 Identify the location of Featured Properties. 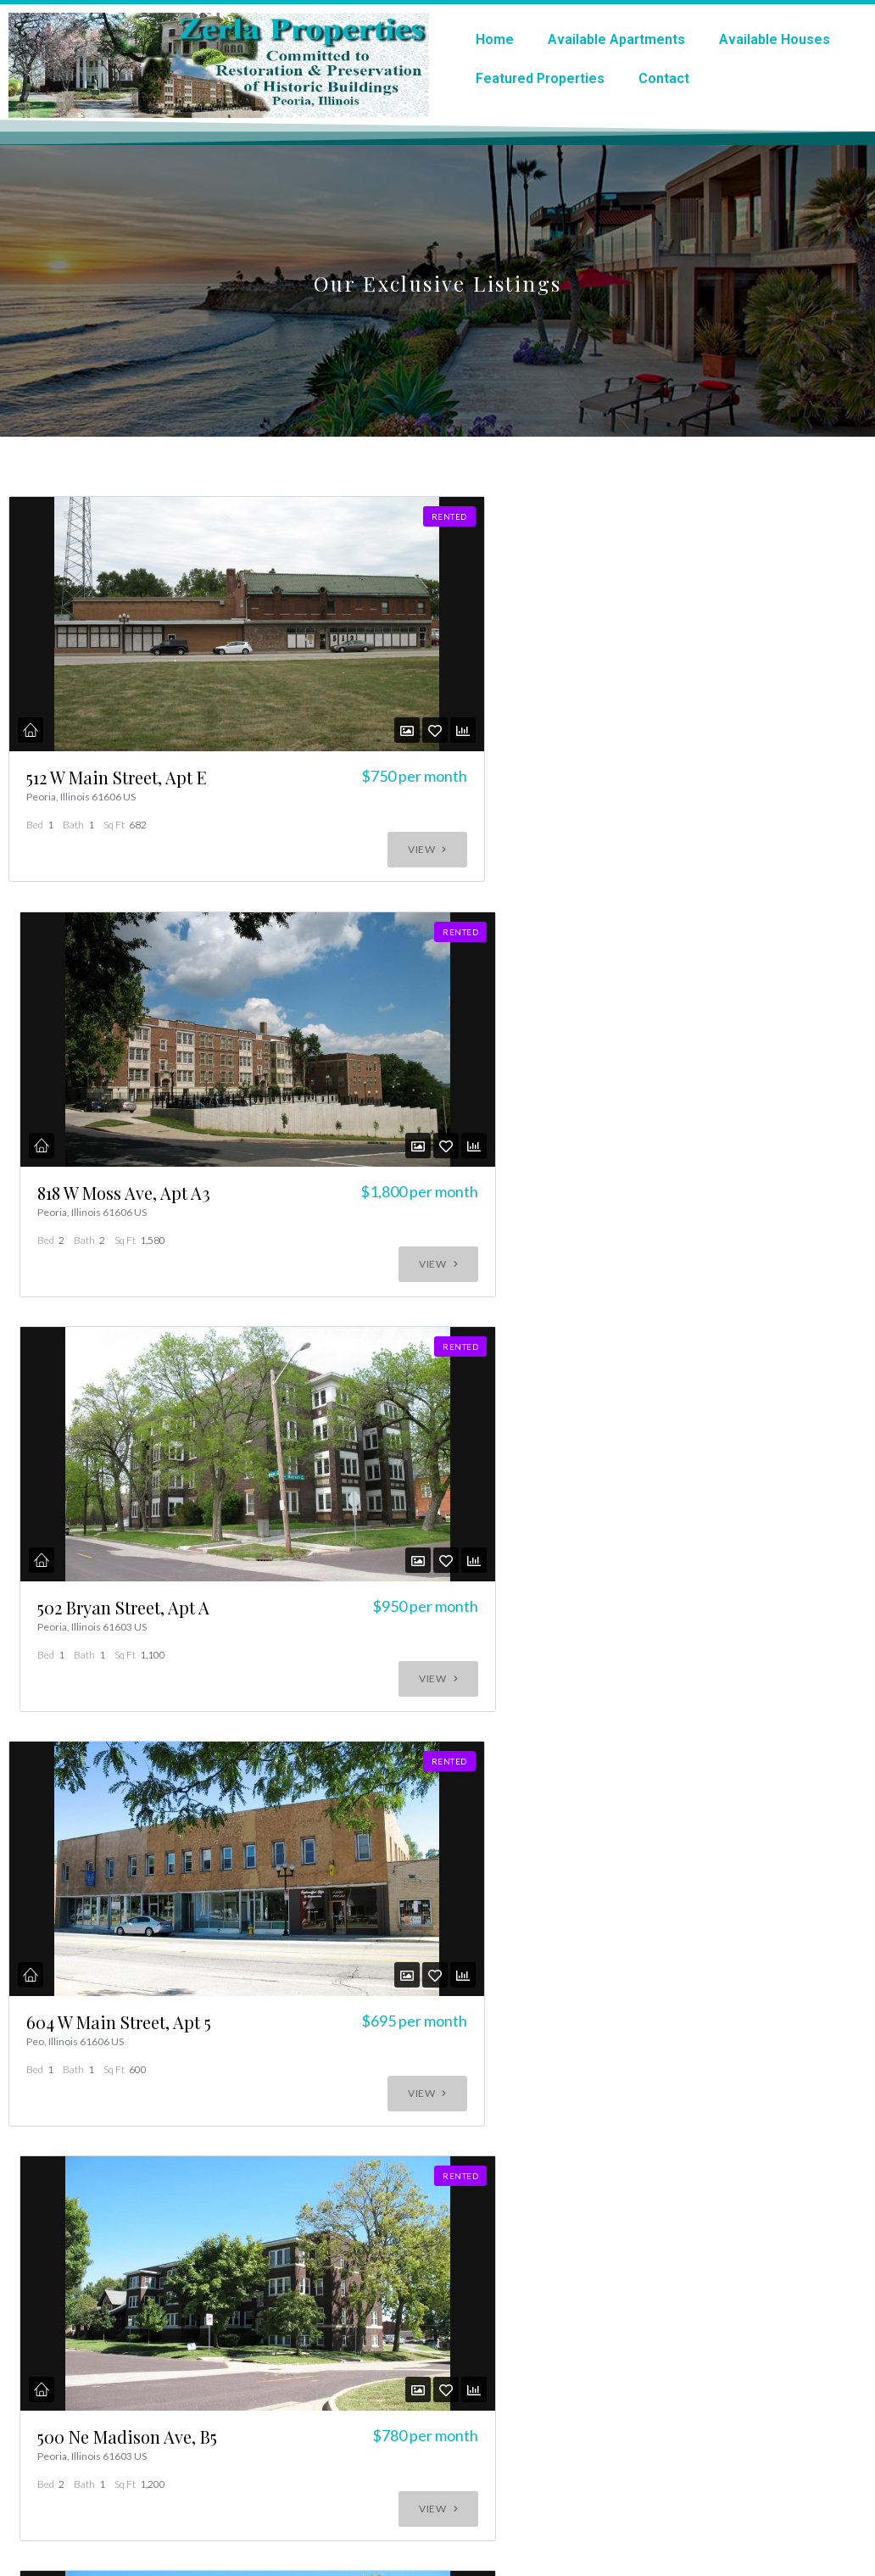
(540, 78).